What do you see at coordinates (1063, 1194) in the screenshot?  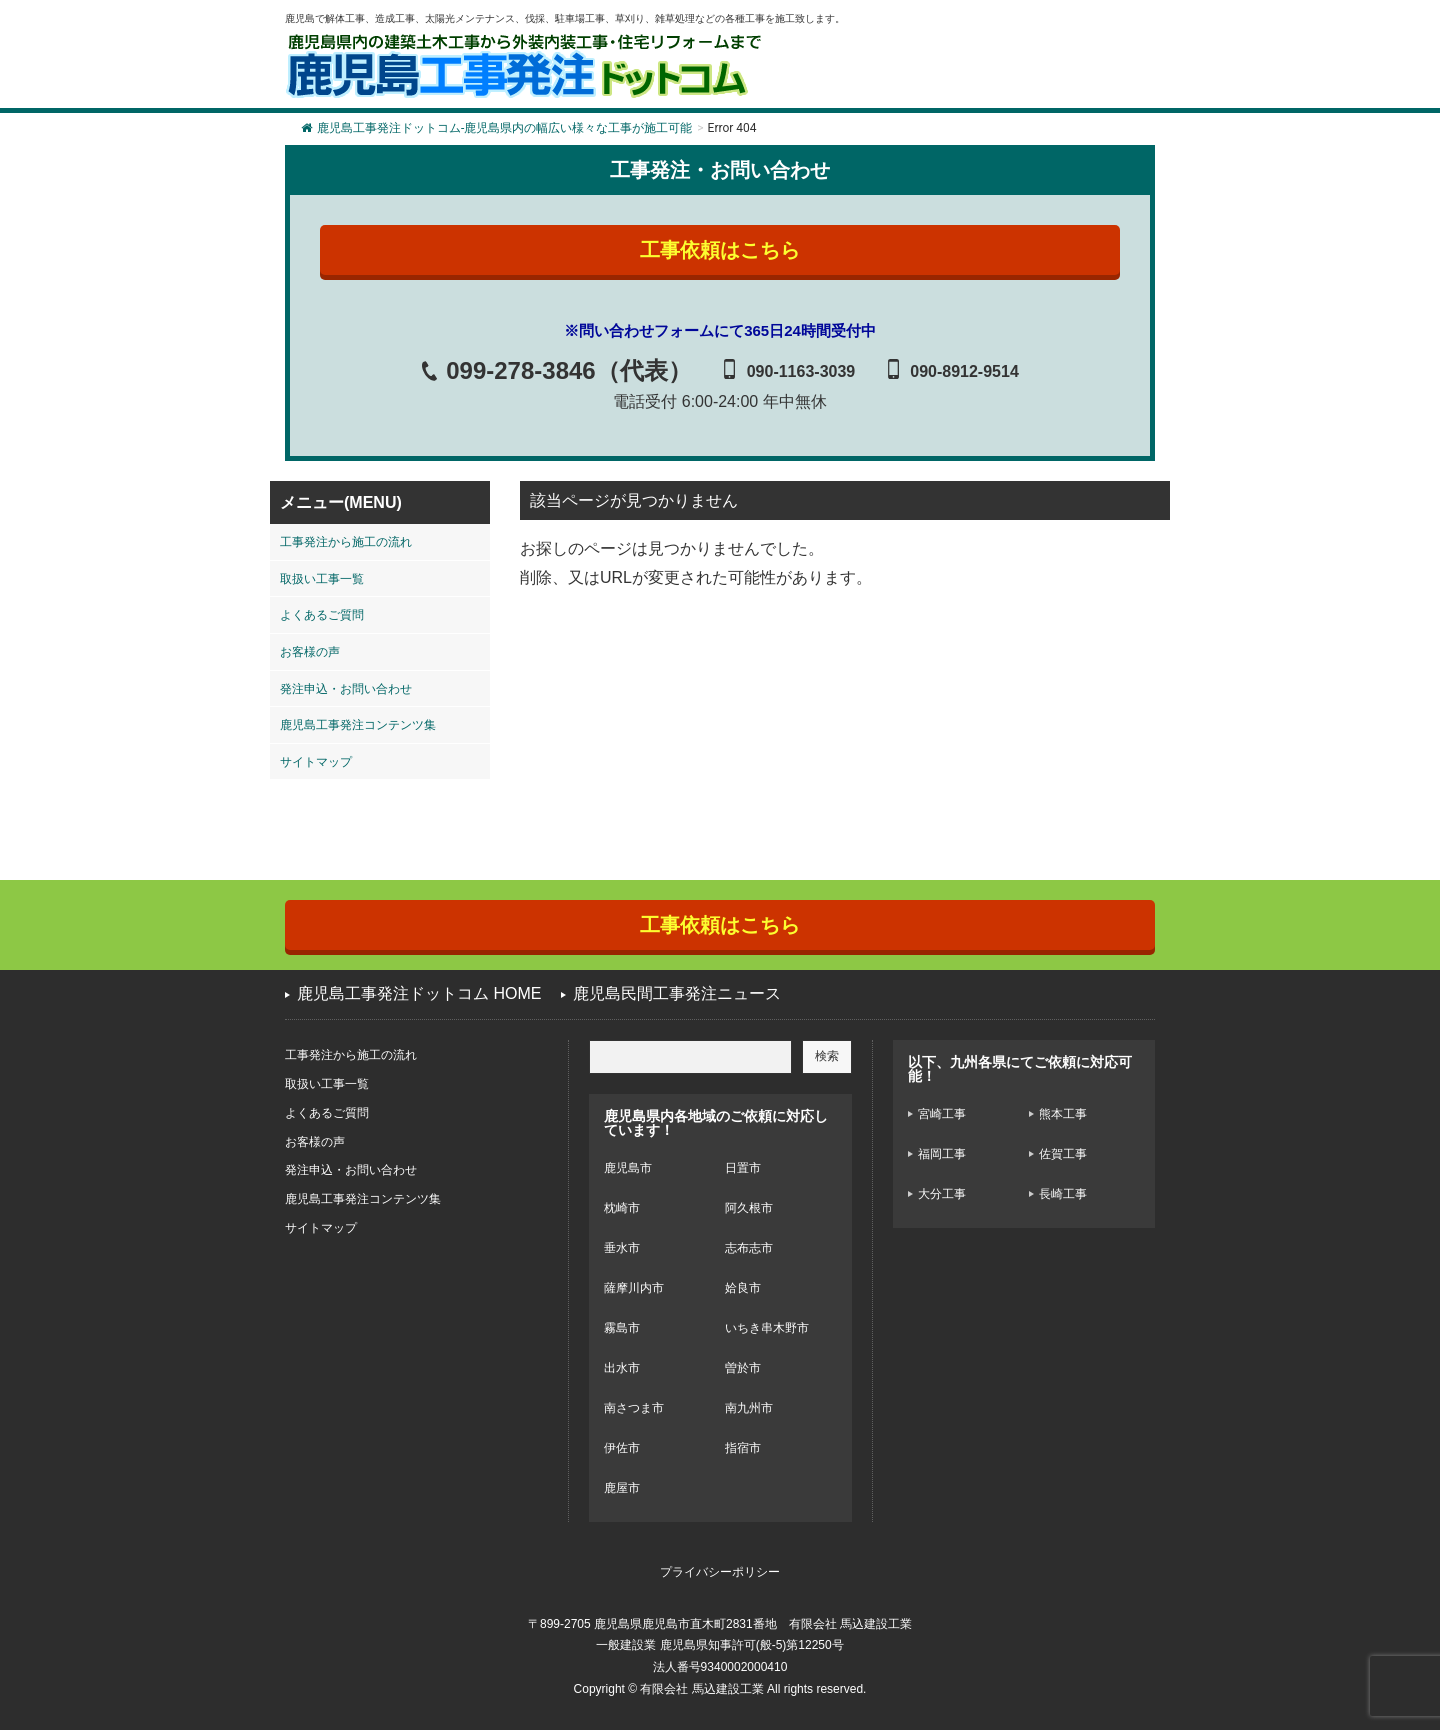 I see `長崎工事` at bounding box center [1063, 1194].